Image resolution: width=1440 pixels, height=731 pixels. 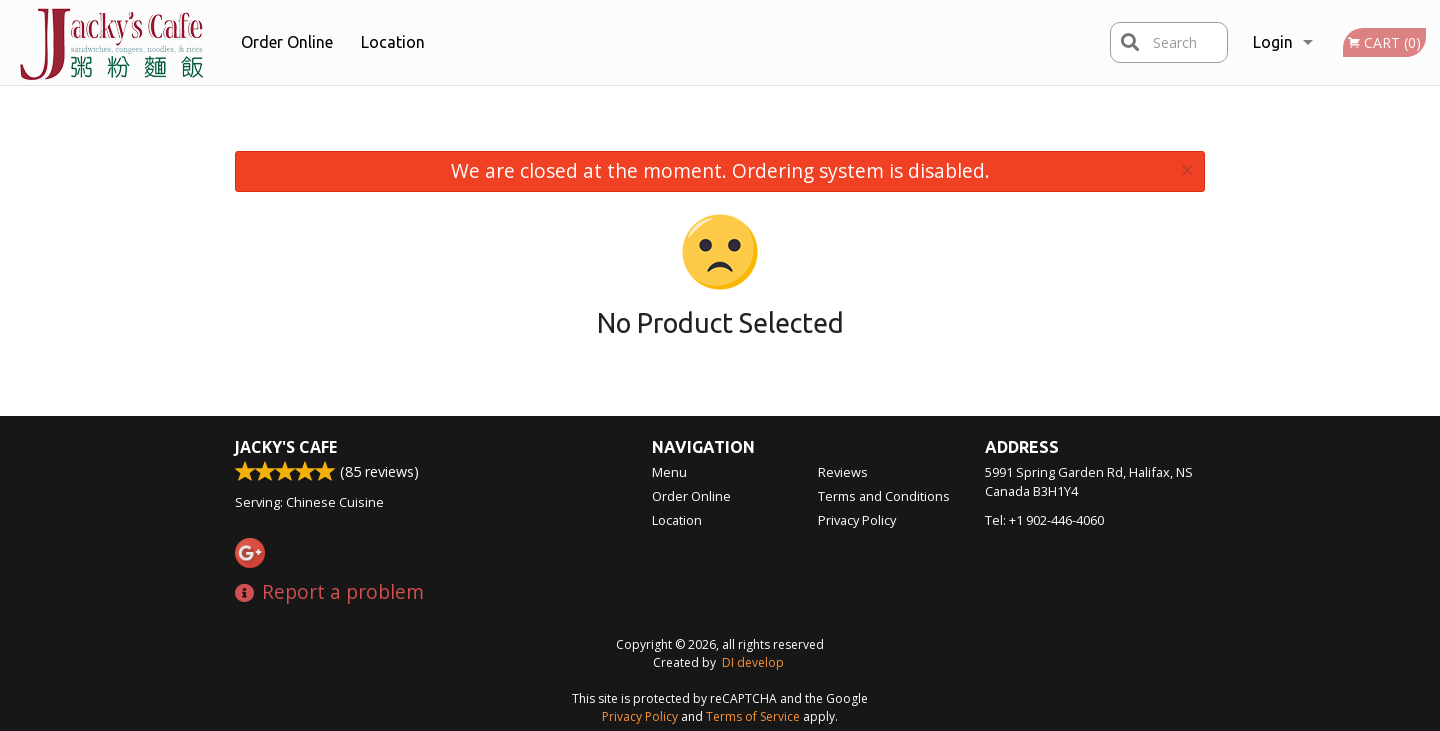 What do you see at coordinates (843, 472) in the screenshot?
I see `Reviews` at bounding box center [843, 472].